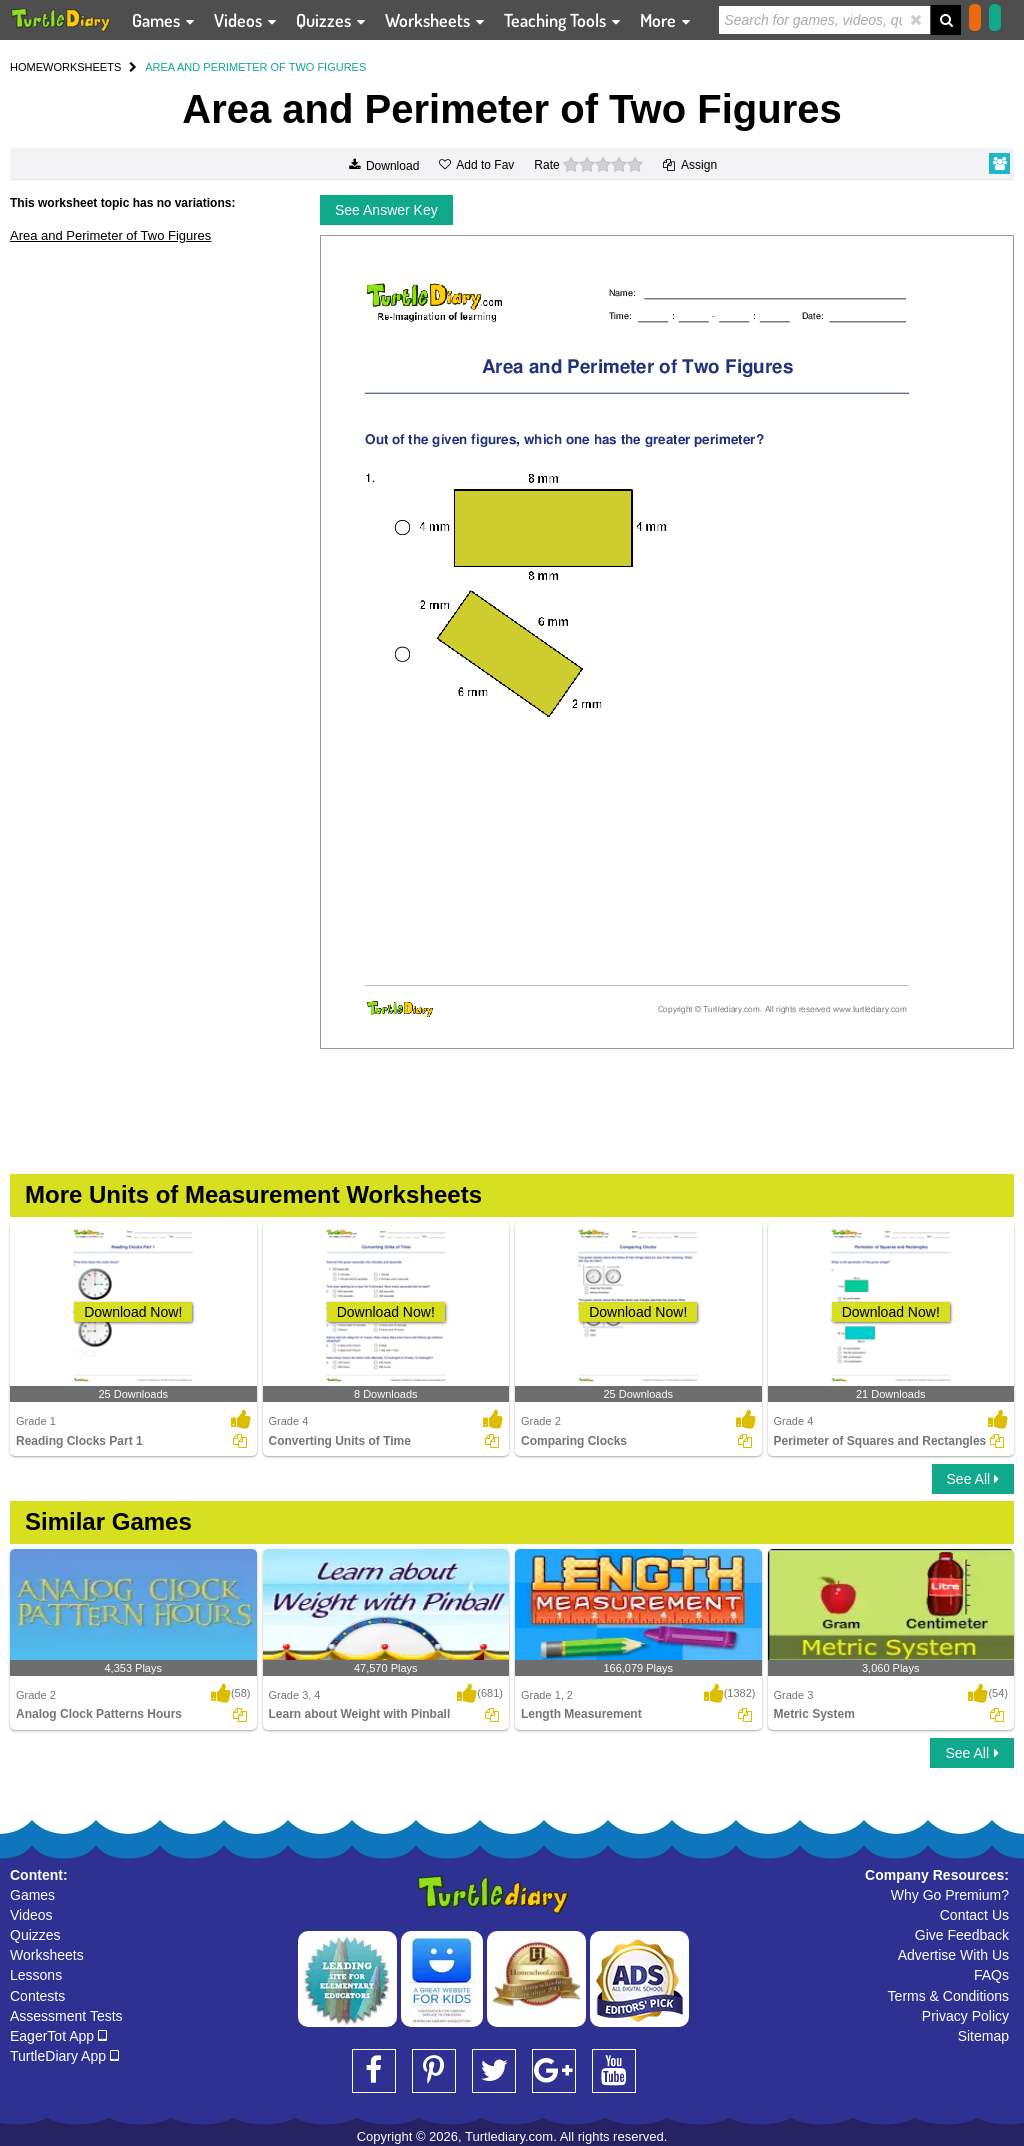 The height and width of the screenshot is (2146, 1024). Describe the element at coordinates (32, 1895) in the screenshot. I see `Games` at that location.